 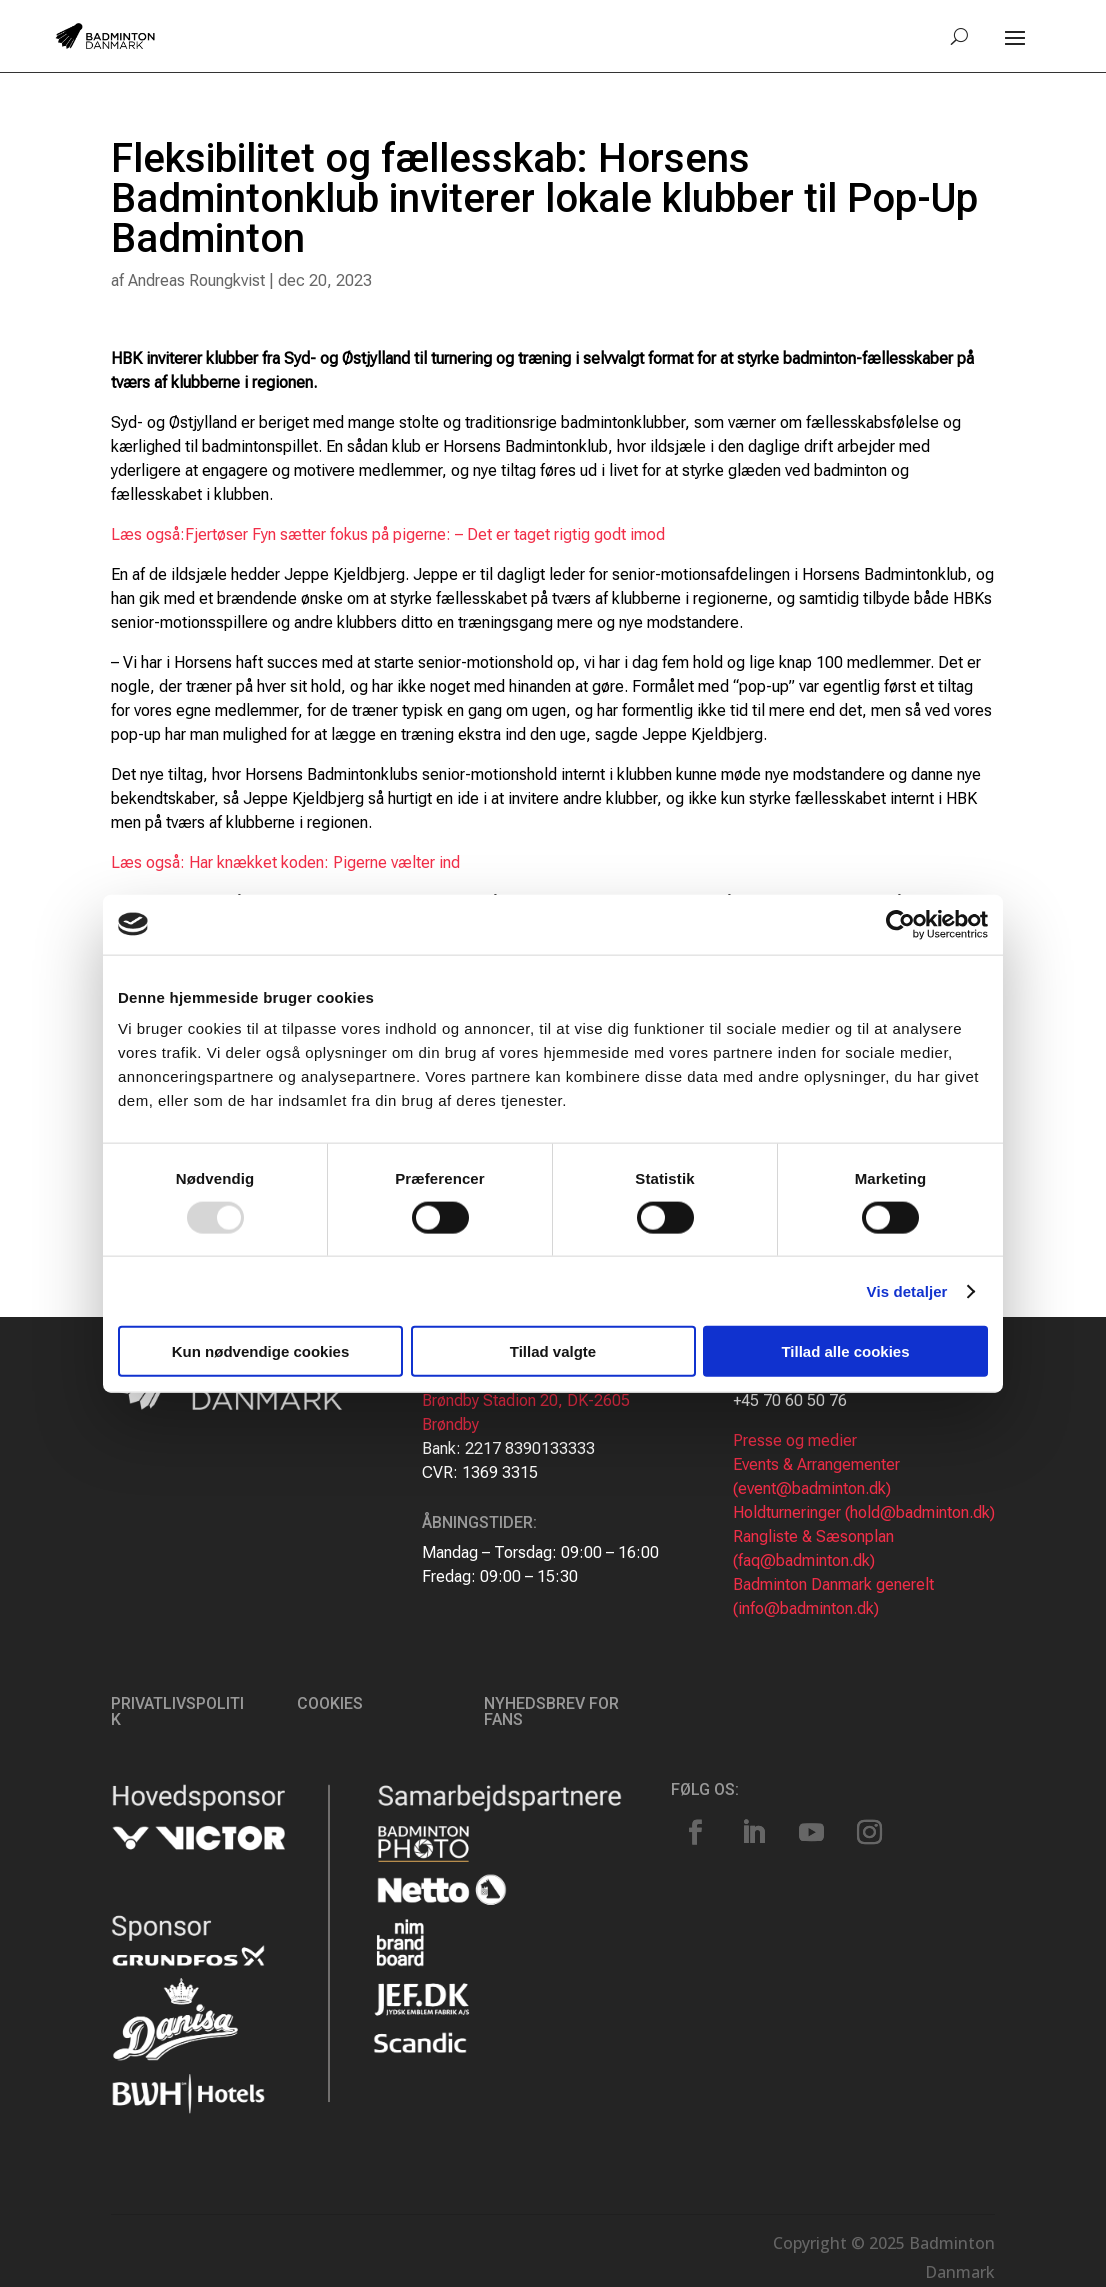 What do you see at coordinates (907, 1290) in the screenshot?
I see `Vis detaljer` at bounding box center [907, 1290].